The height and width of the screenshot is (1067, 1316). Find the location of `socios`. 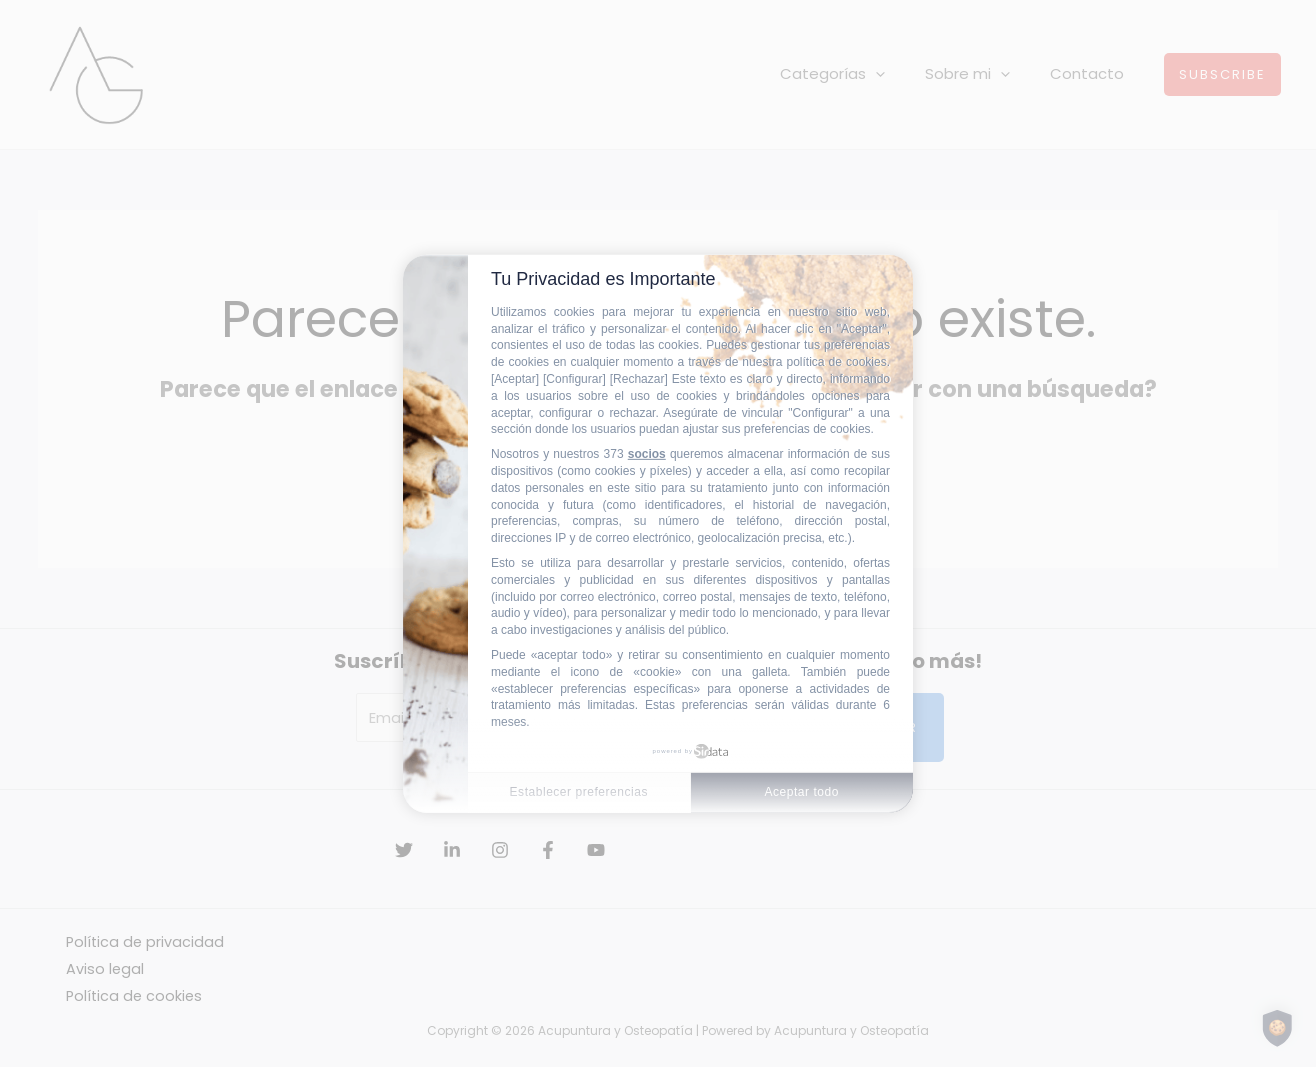

socios is located at coordinates (647, 454).